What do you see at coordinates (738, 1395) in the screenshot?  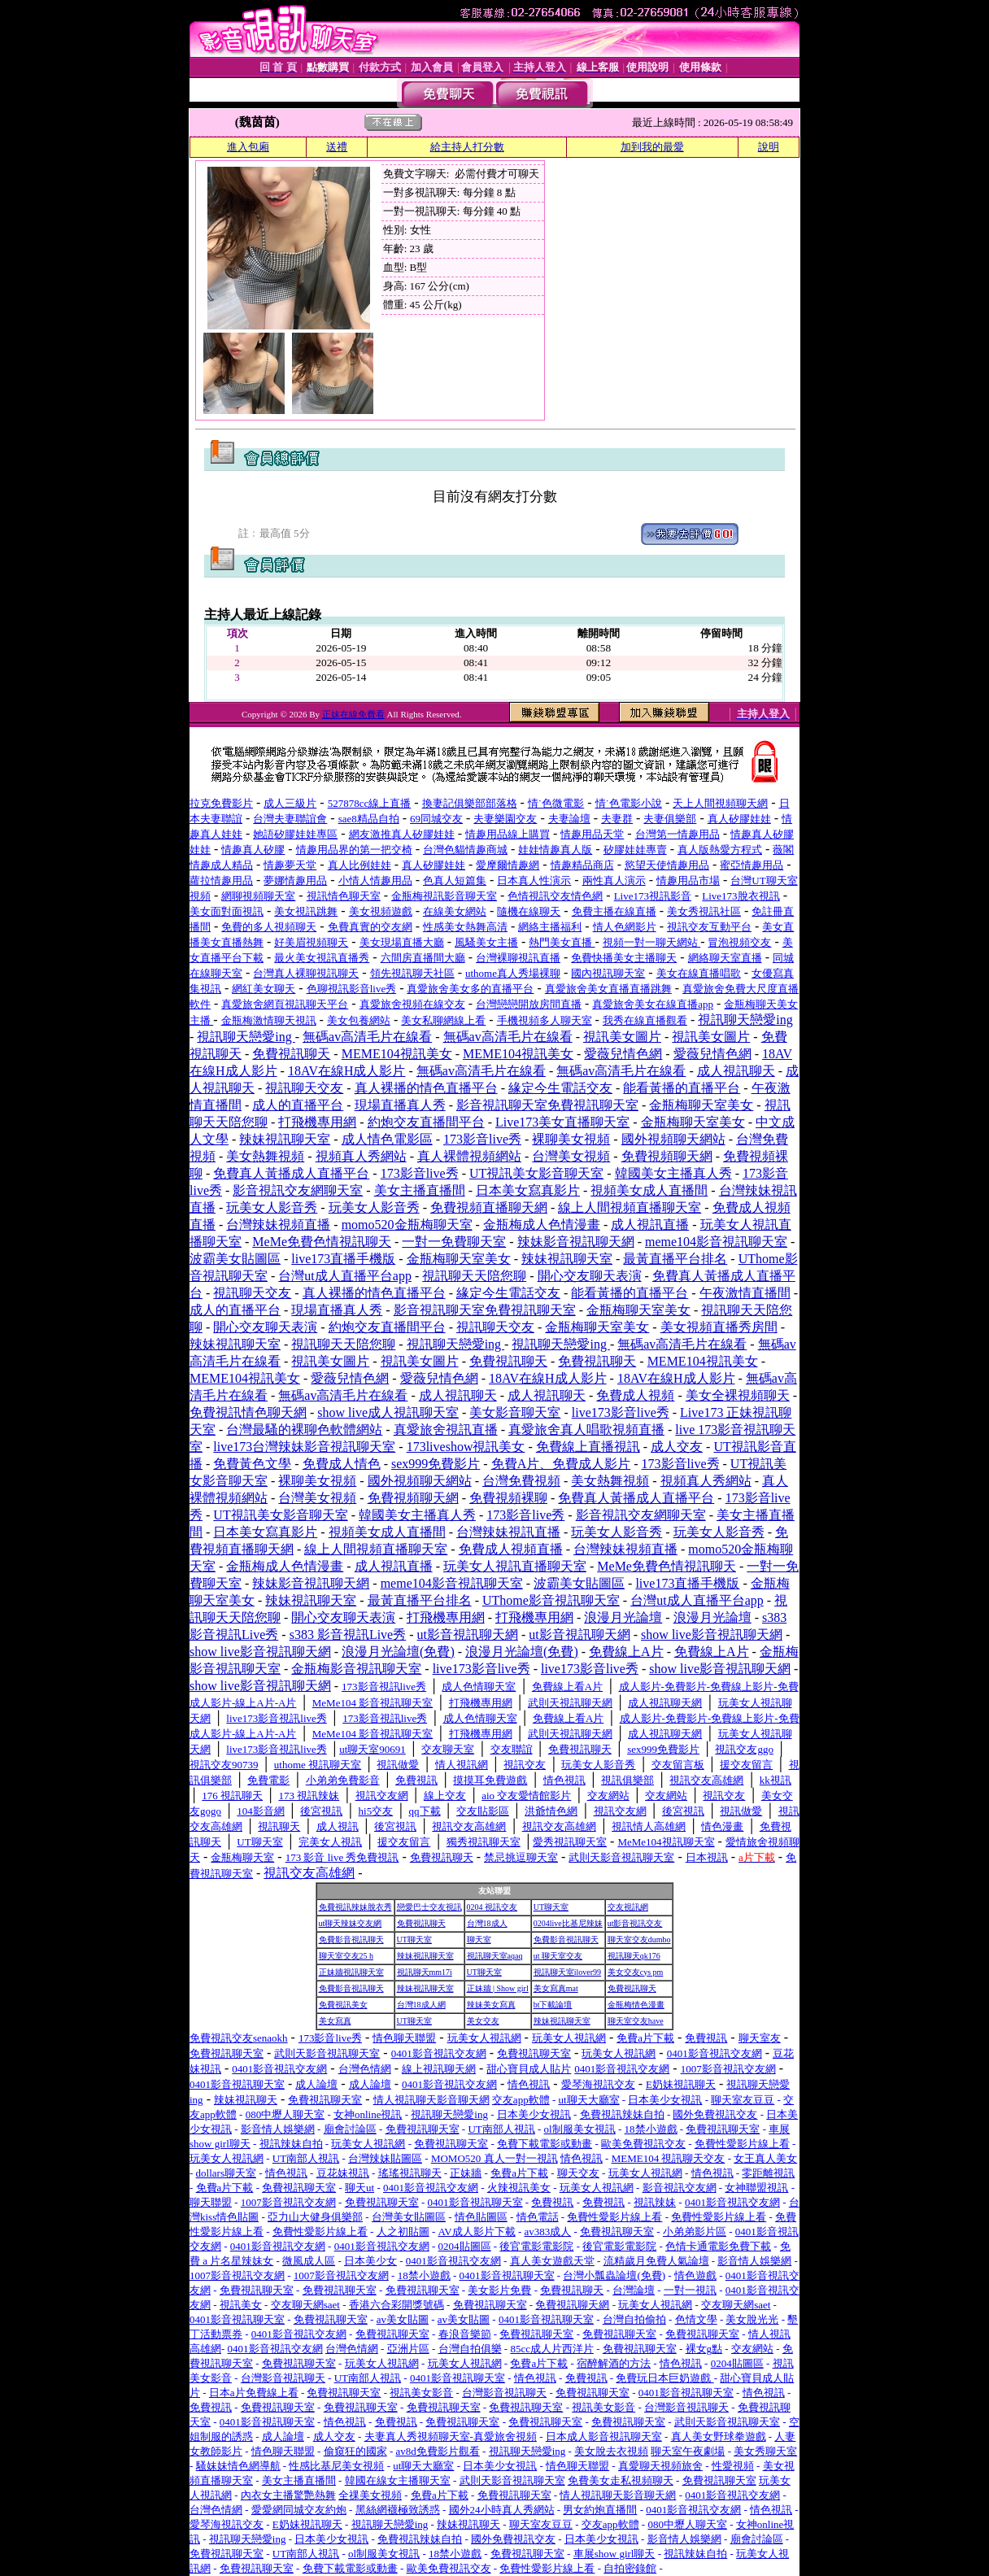 I see `美女全裸視頻聊天` at bounding box center [738, 1395].